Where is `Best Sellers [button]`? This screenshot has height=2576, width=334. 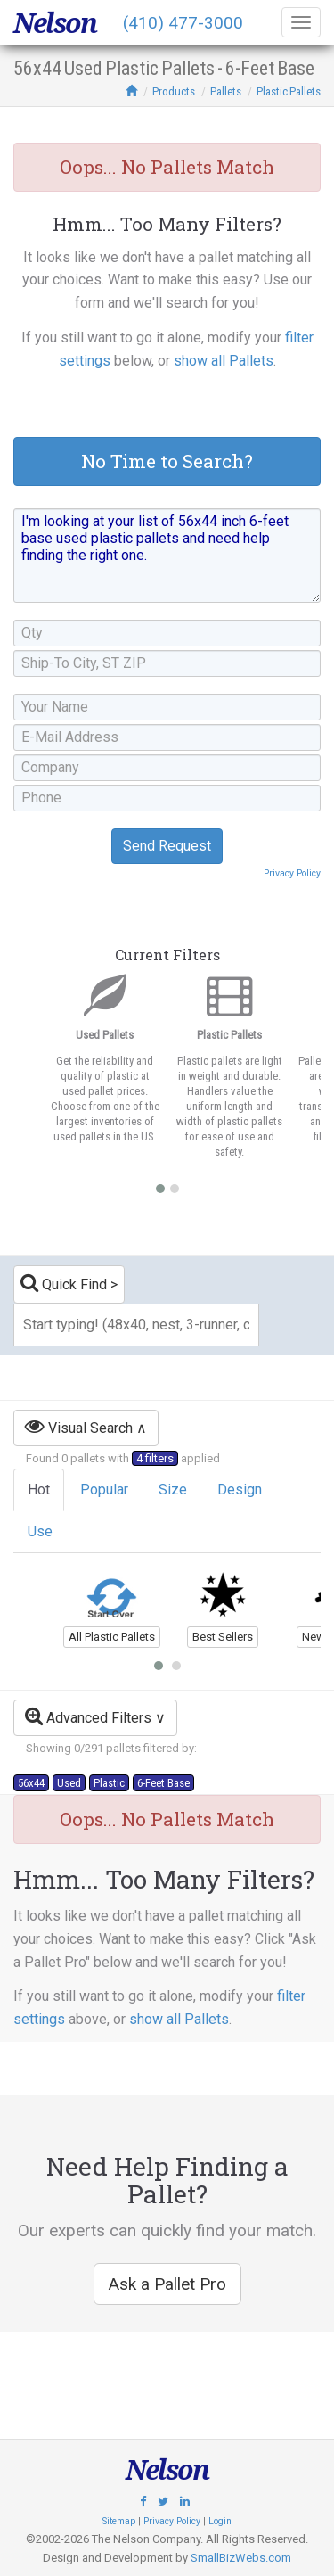
Best Sellers [button] is located at coordinates (222, 1636).